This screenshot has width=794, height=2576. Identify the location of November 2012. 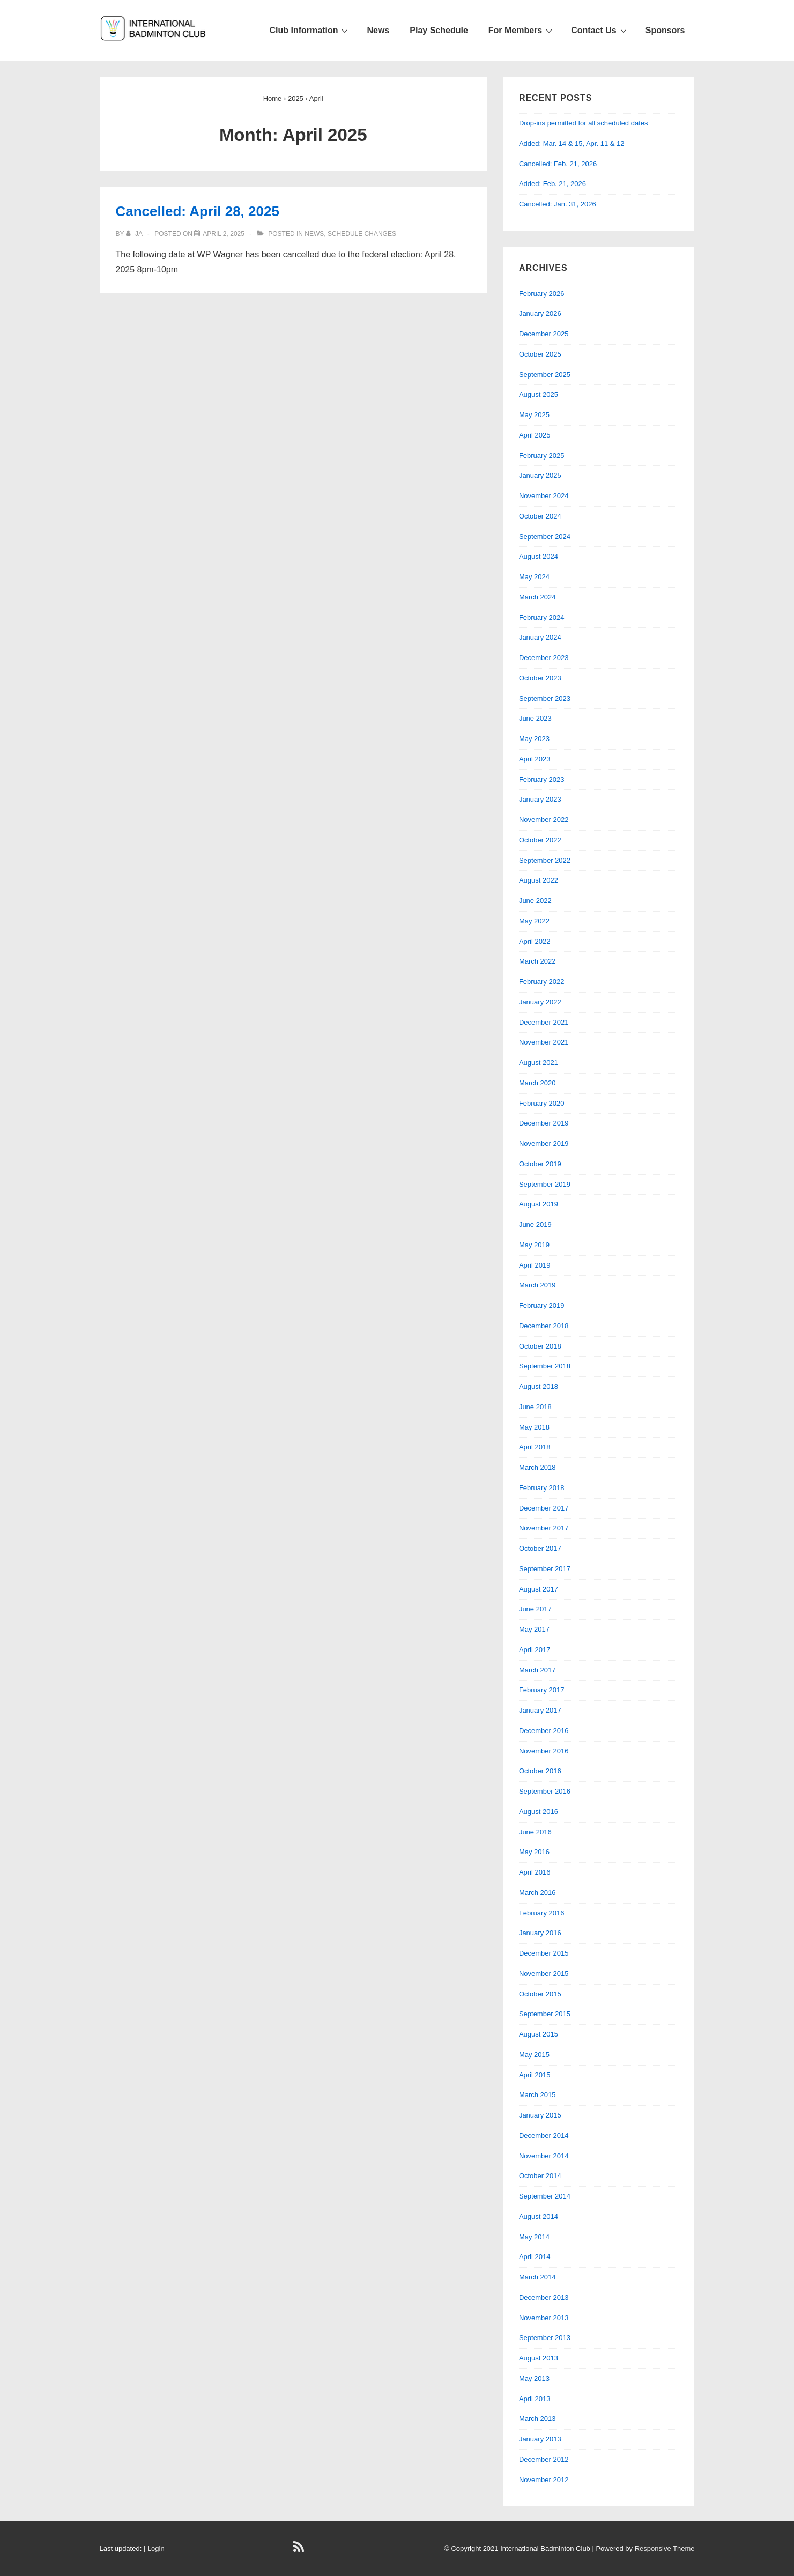
(544, 2480).